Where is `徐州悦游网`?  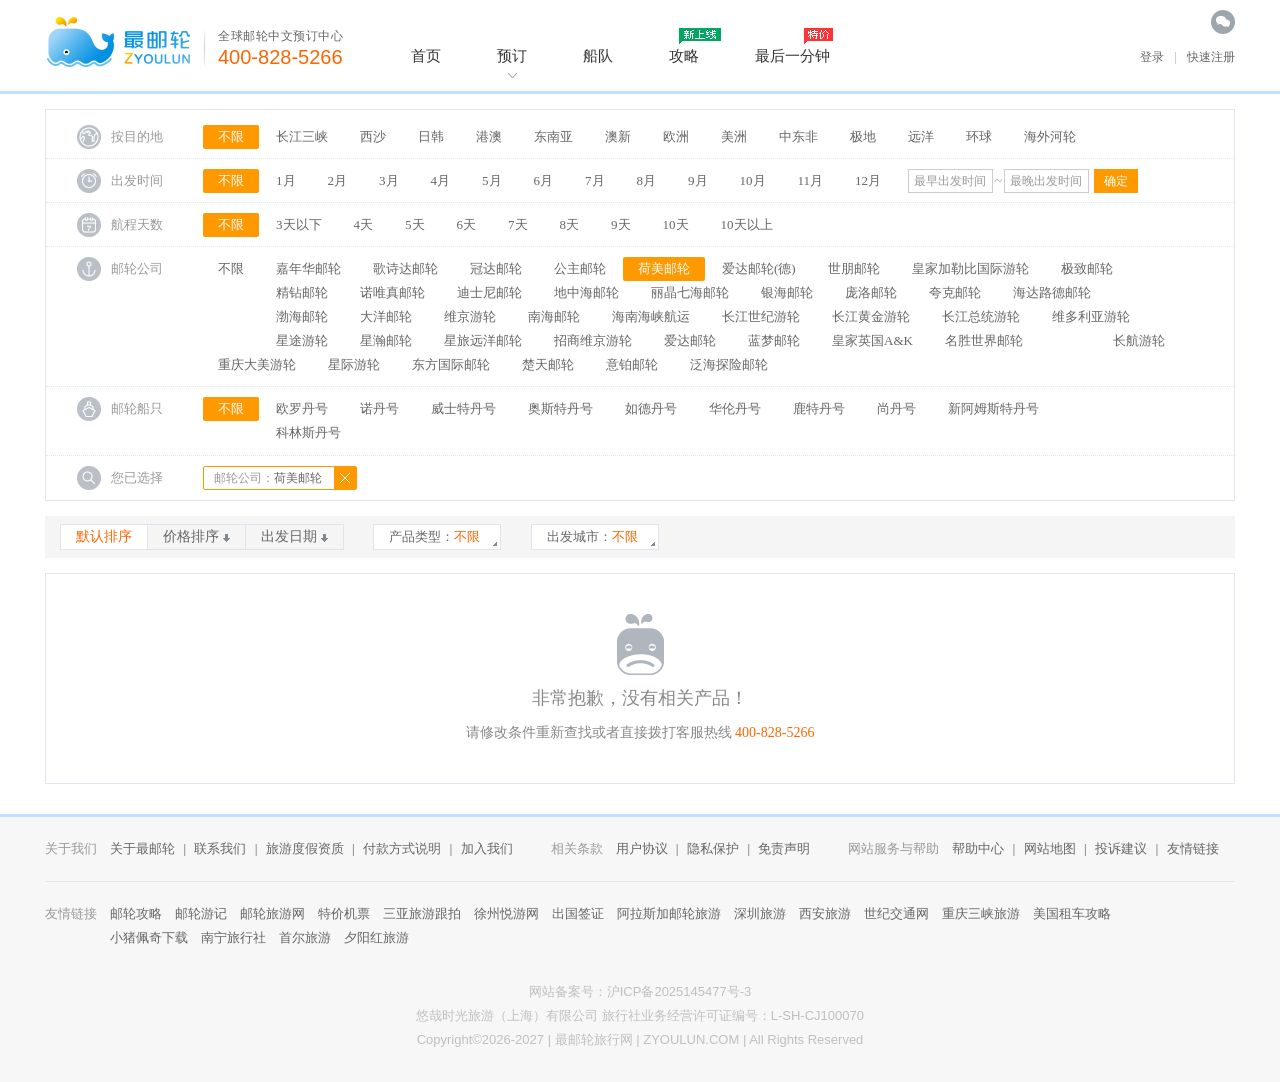
徐州悦游网 is located at coordinates (506, 913).